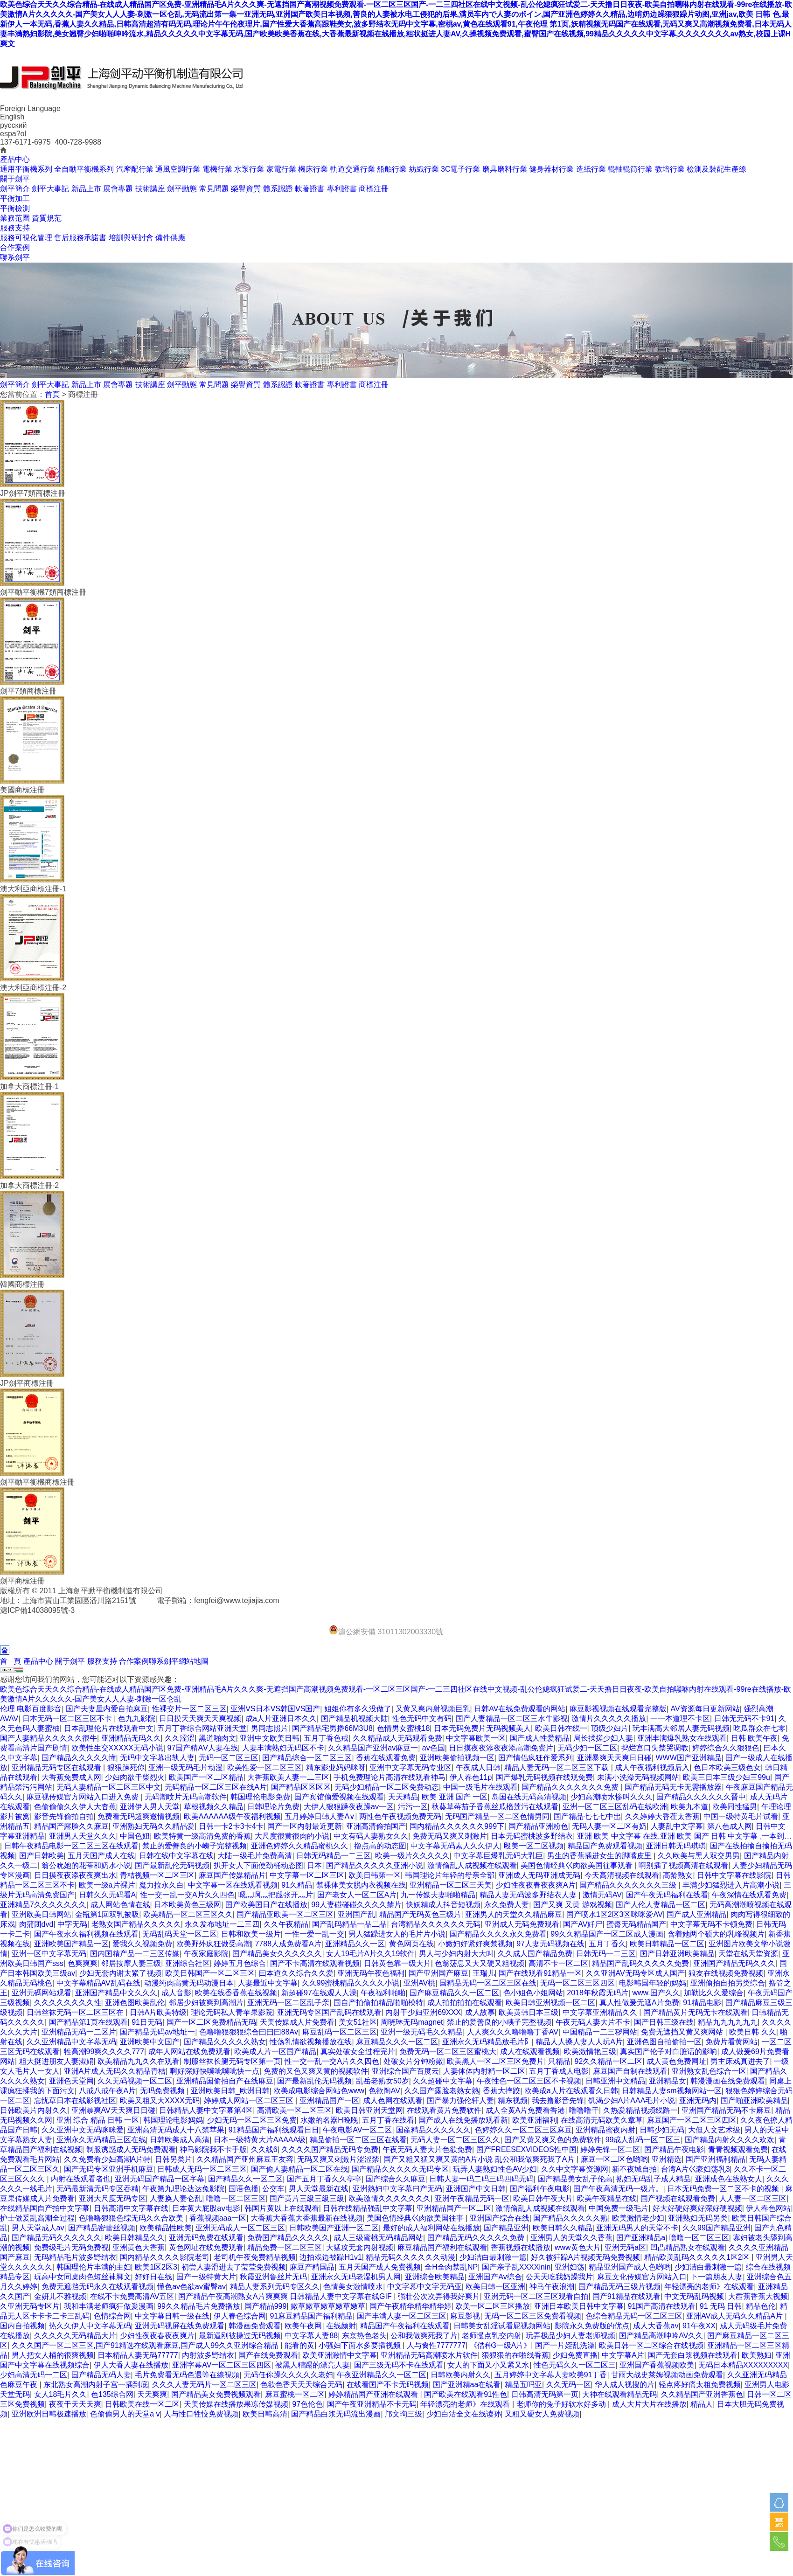  Describe the element at coordinates (314, 1865) in the screenshot. I see `日本` at that location.